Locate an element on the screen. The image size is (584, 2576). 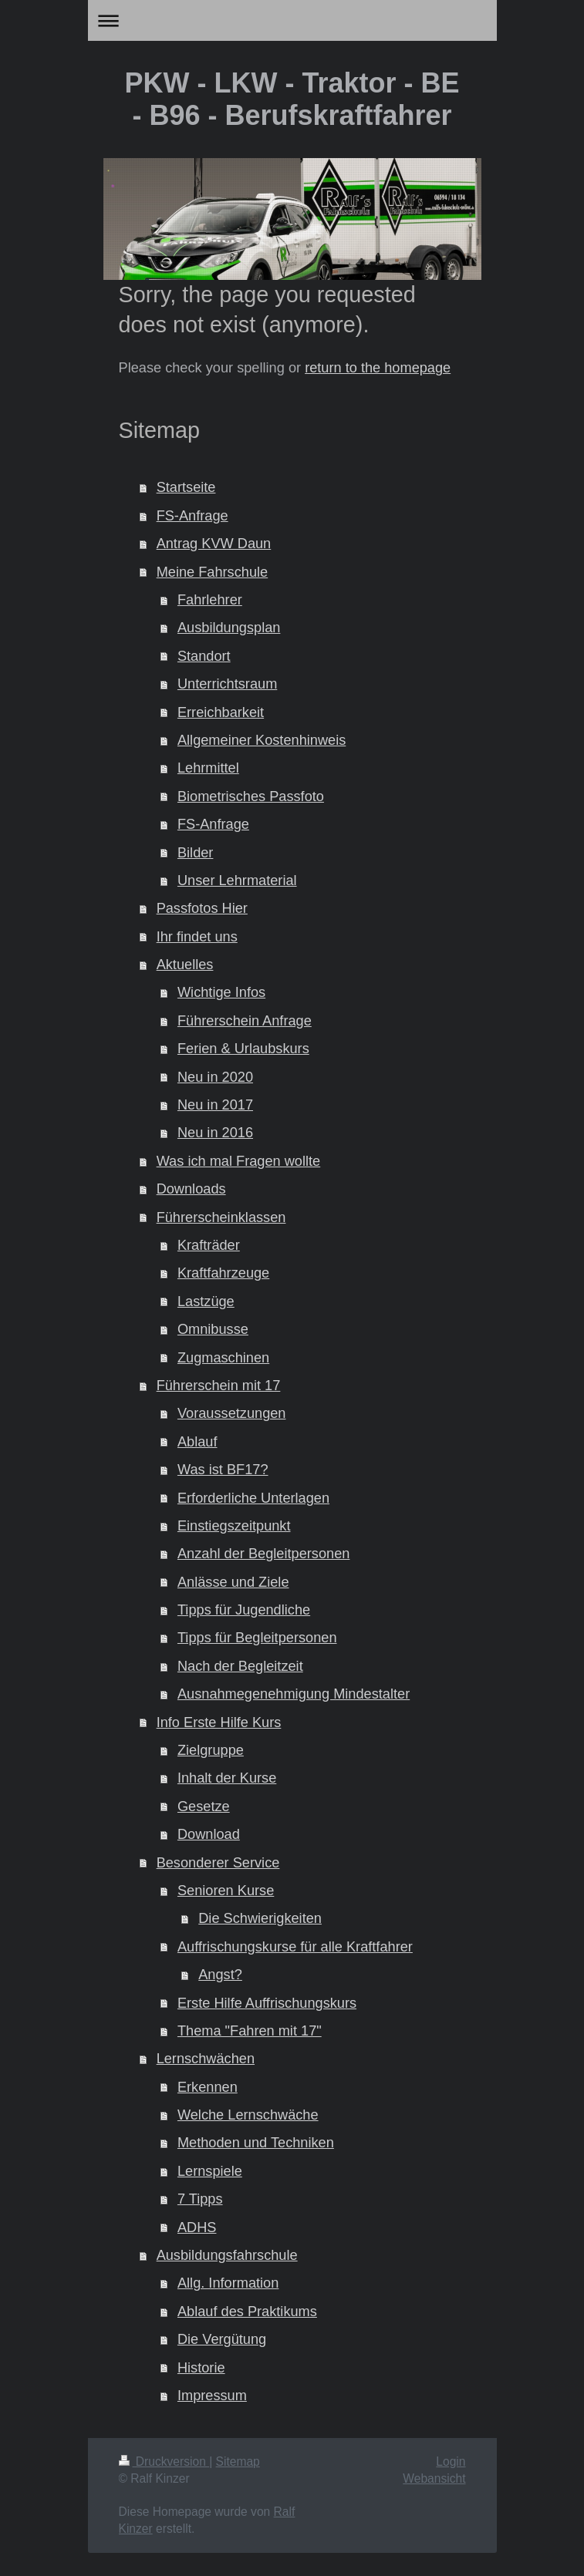
Login is located at coordinates (450, 2461).